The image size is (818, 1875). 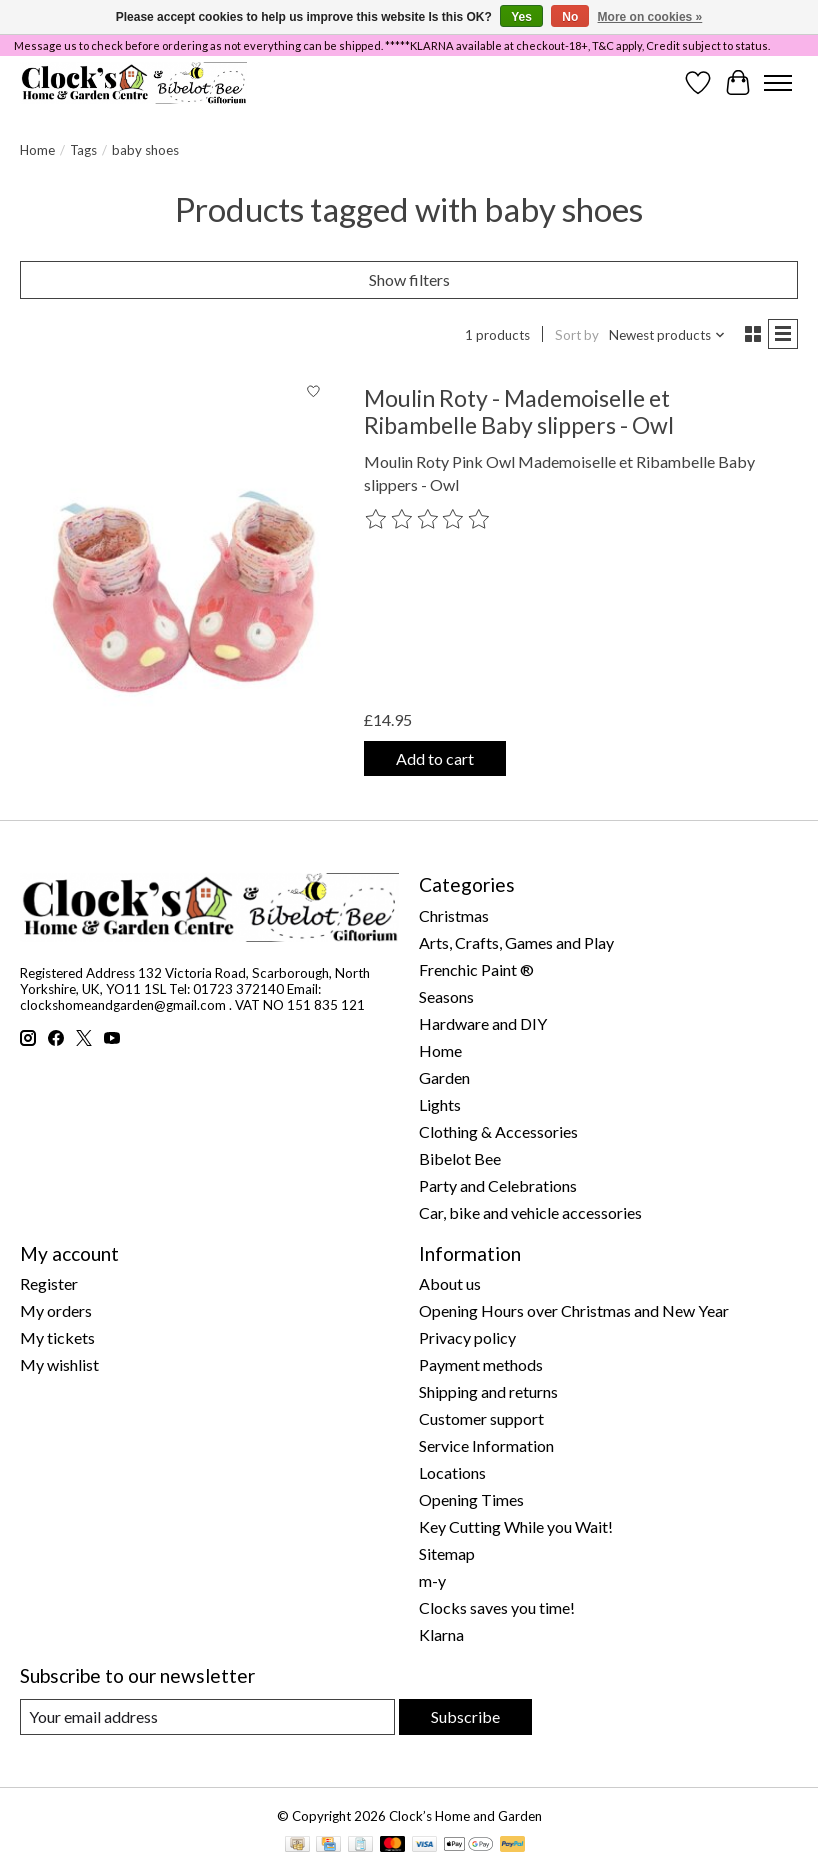 I want to click on Party and Celebrations, so click(x=498, y=1185).